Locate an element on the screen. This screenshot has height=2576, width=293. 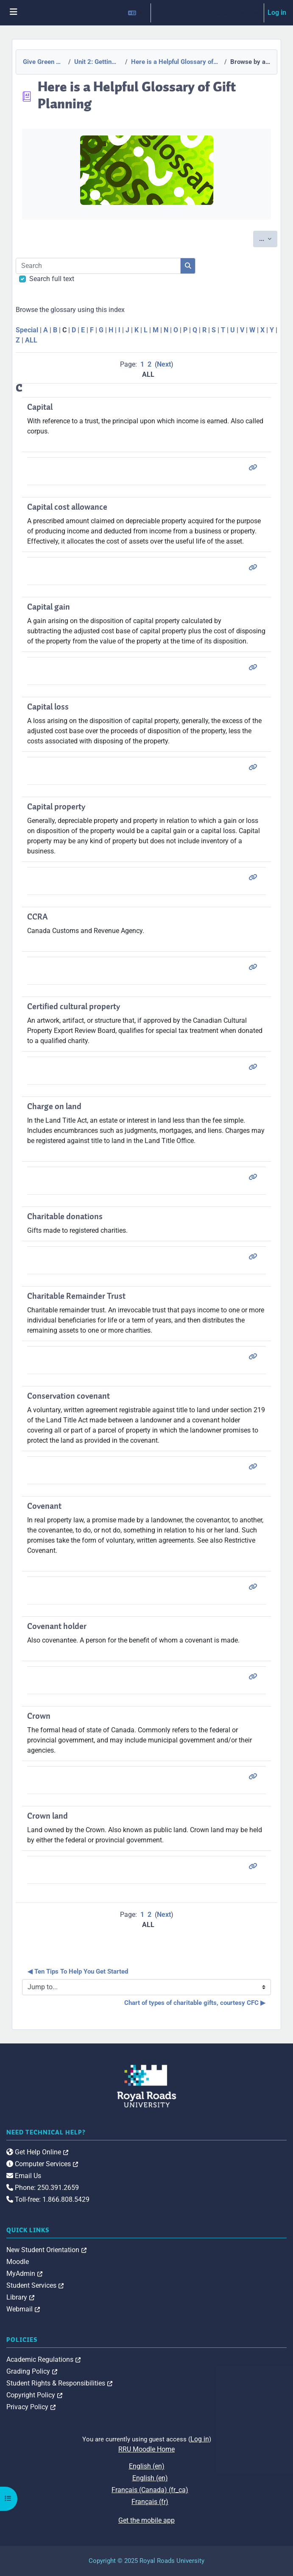
Privacy Policy [link] is located at coordinates (31, 2407).